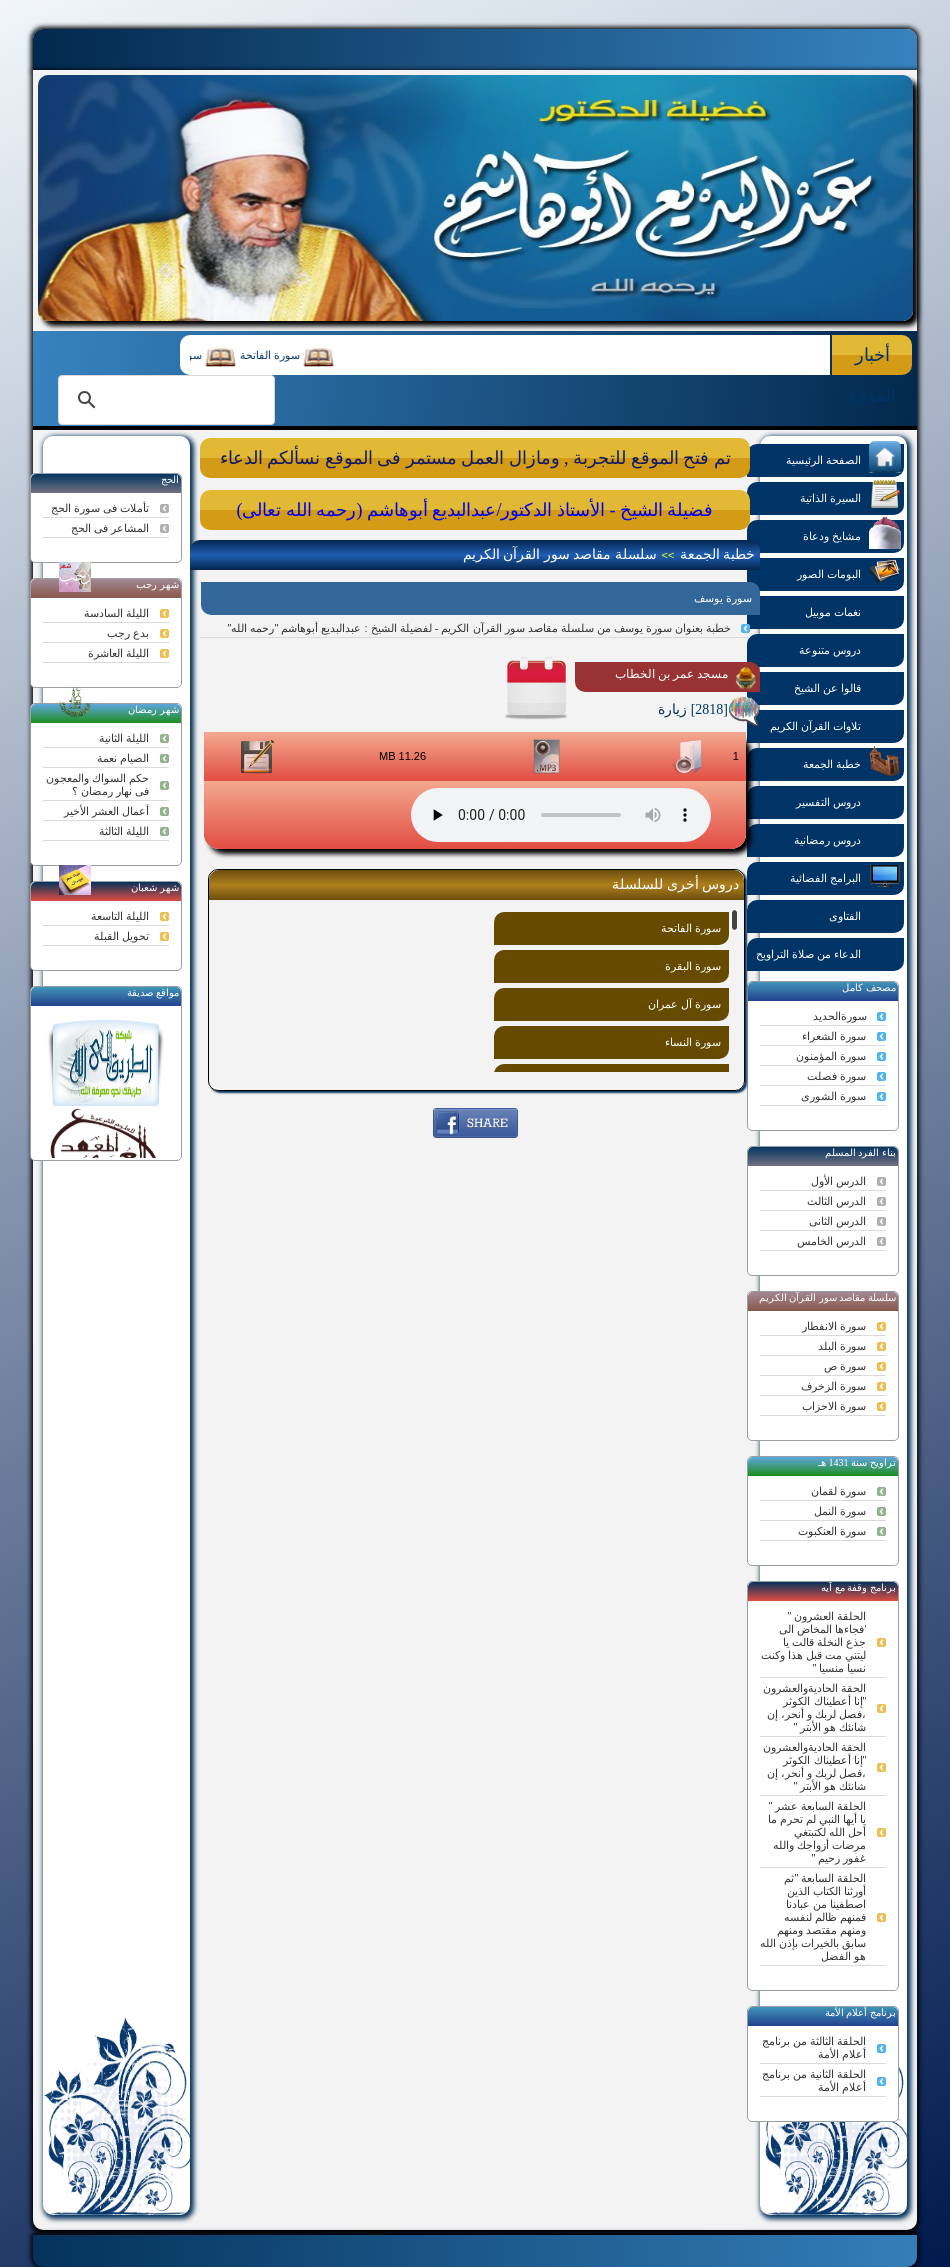  What do you see at coordinates (852, 534) in the screenshot?
I see `مشايخ ودعاة` at bounding box center [852, 534].